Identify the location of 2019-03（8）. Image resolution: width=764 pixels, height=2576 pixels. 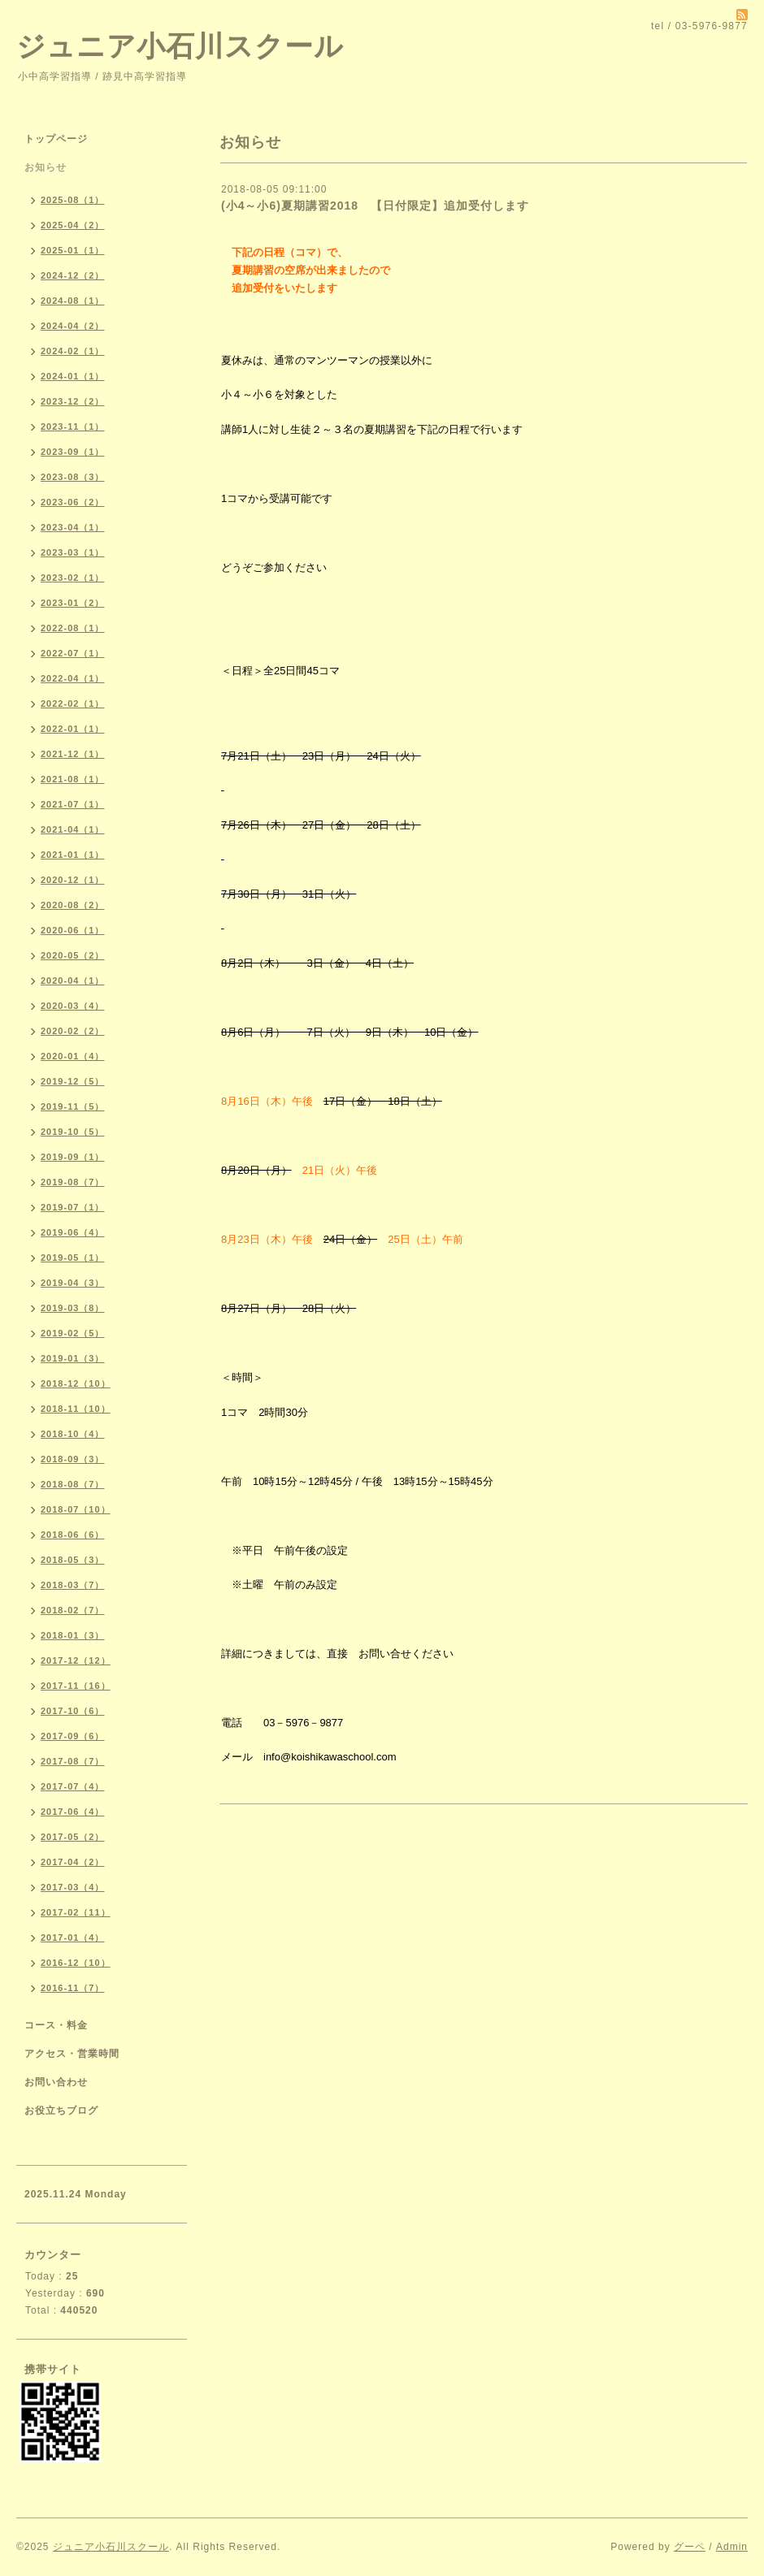
(73, 1308).